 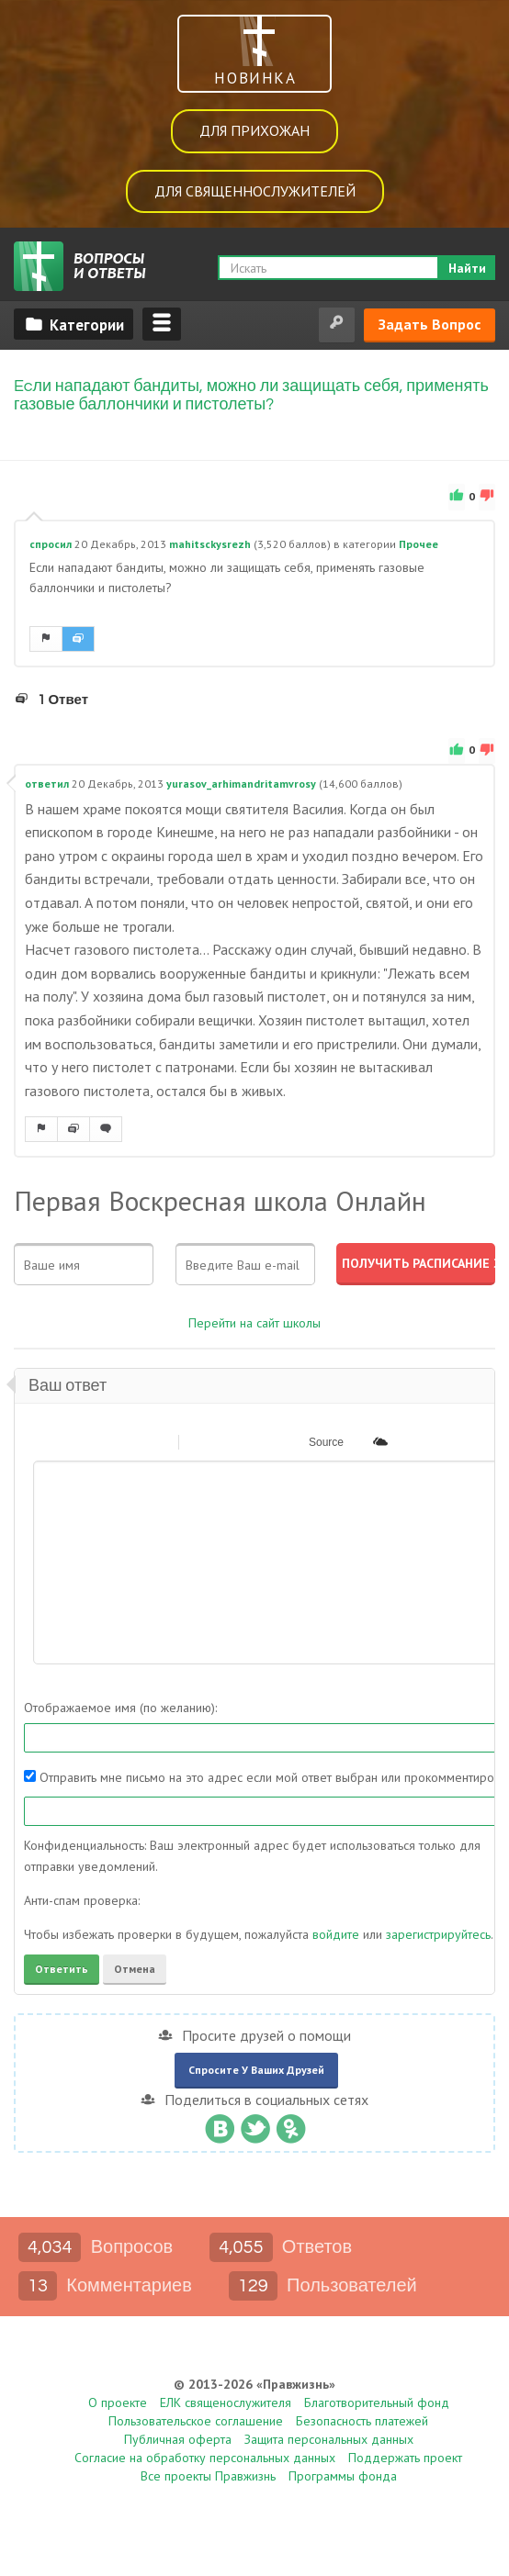 I want to click on спросил, so click(x=50, y=544).